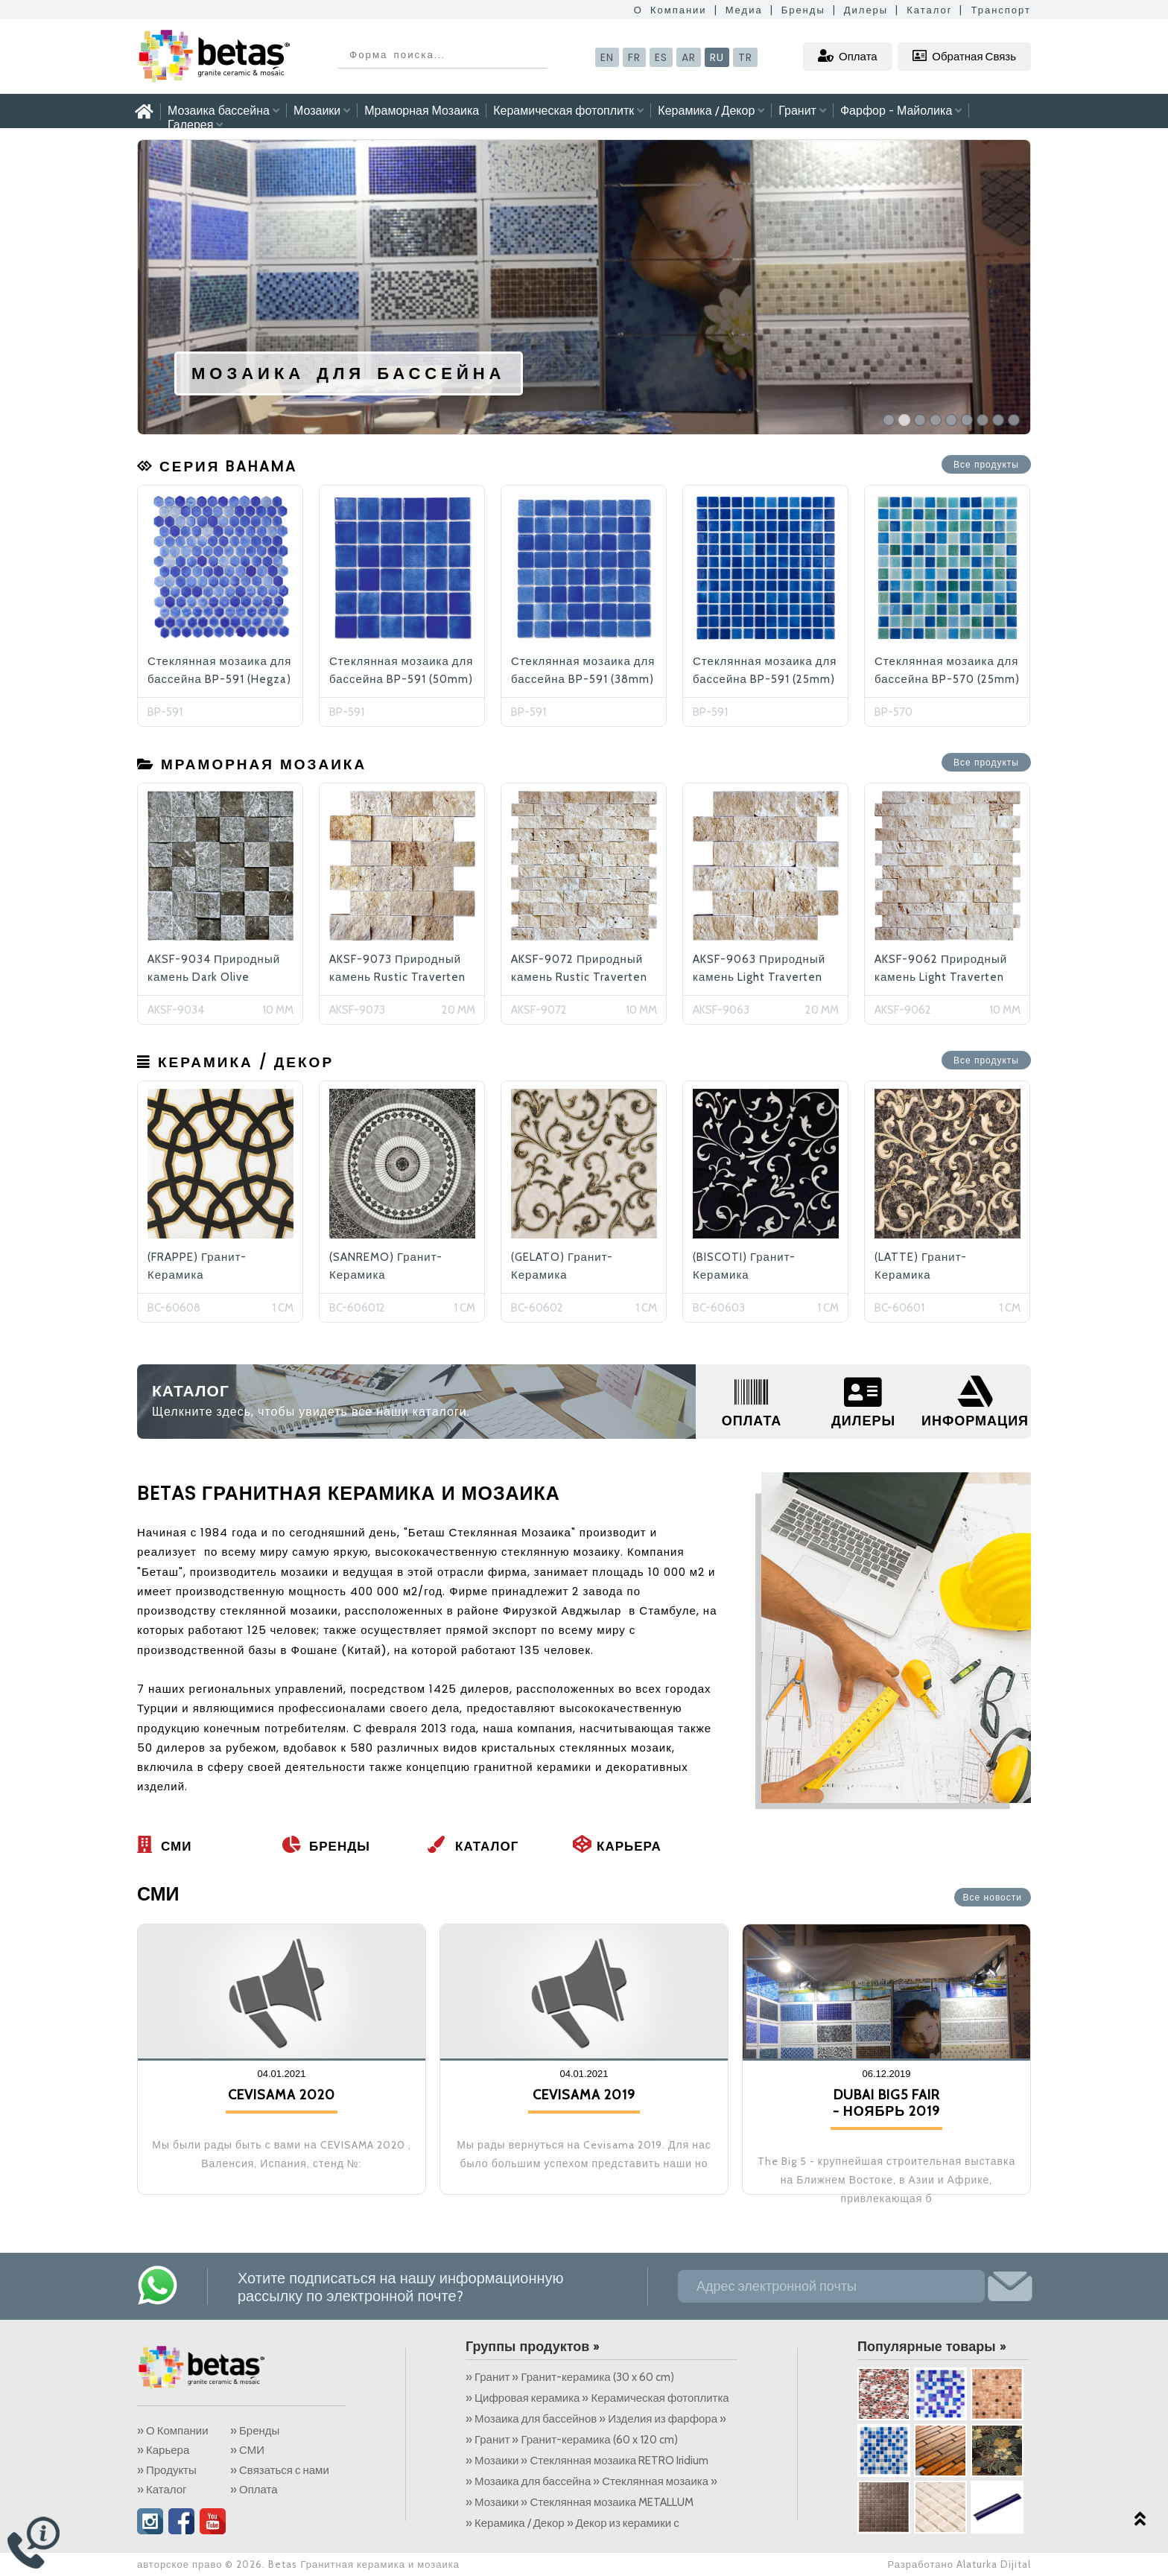  I want to click on » Каталог, so click(162, 2489).